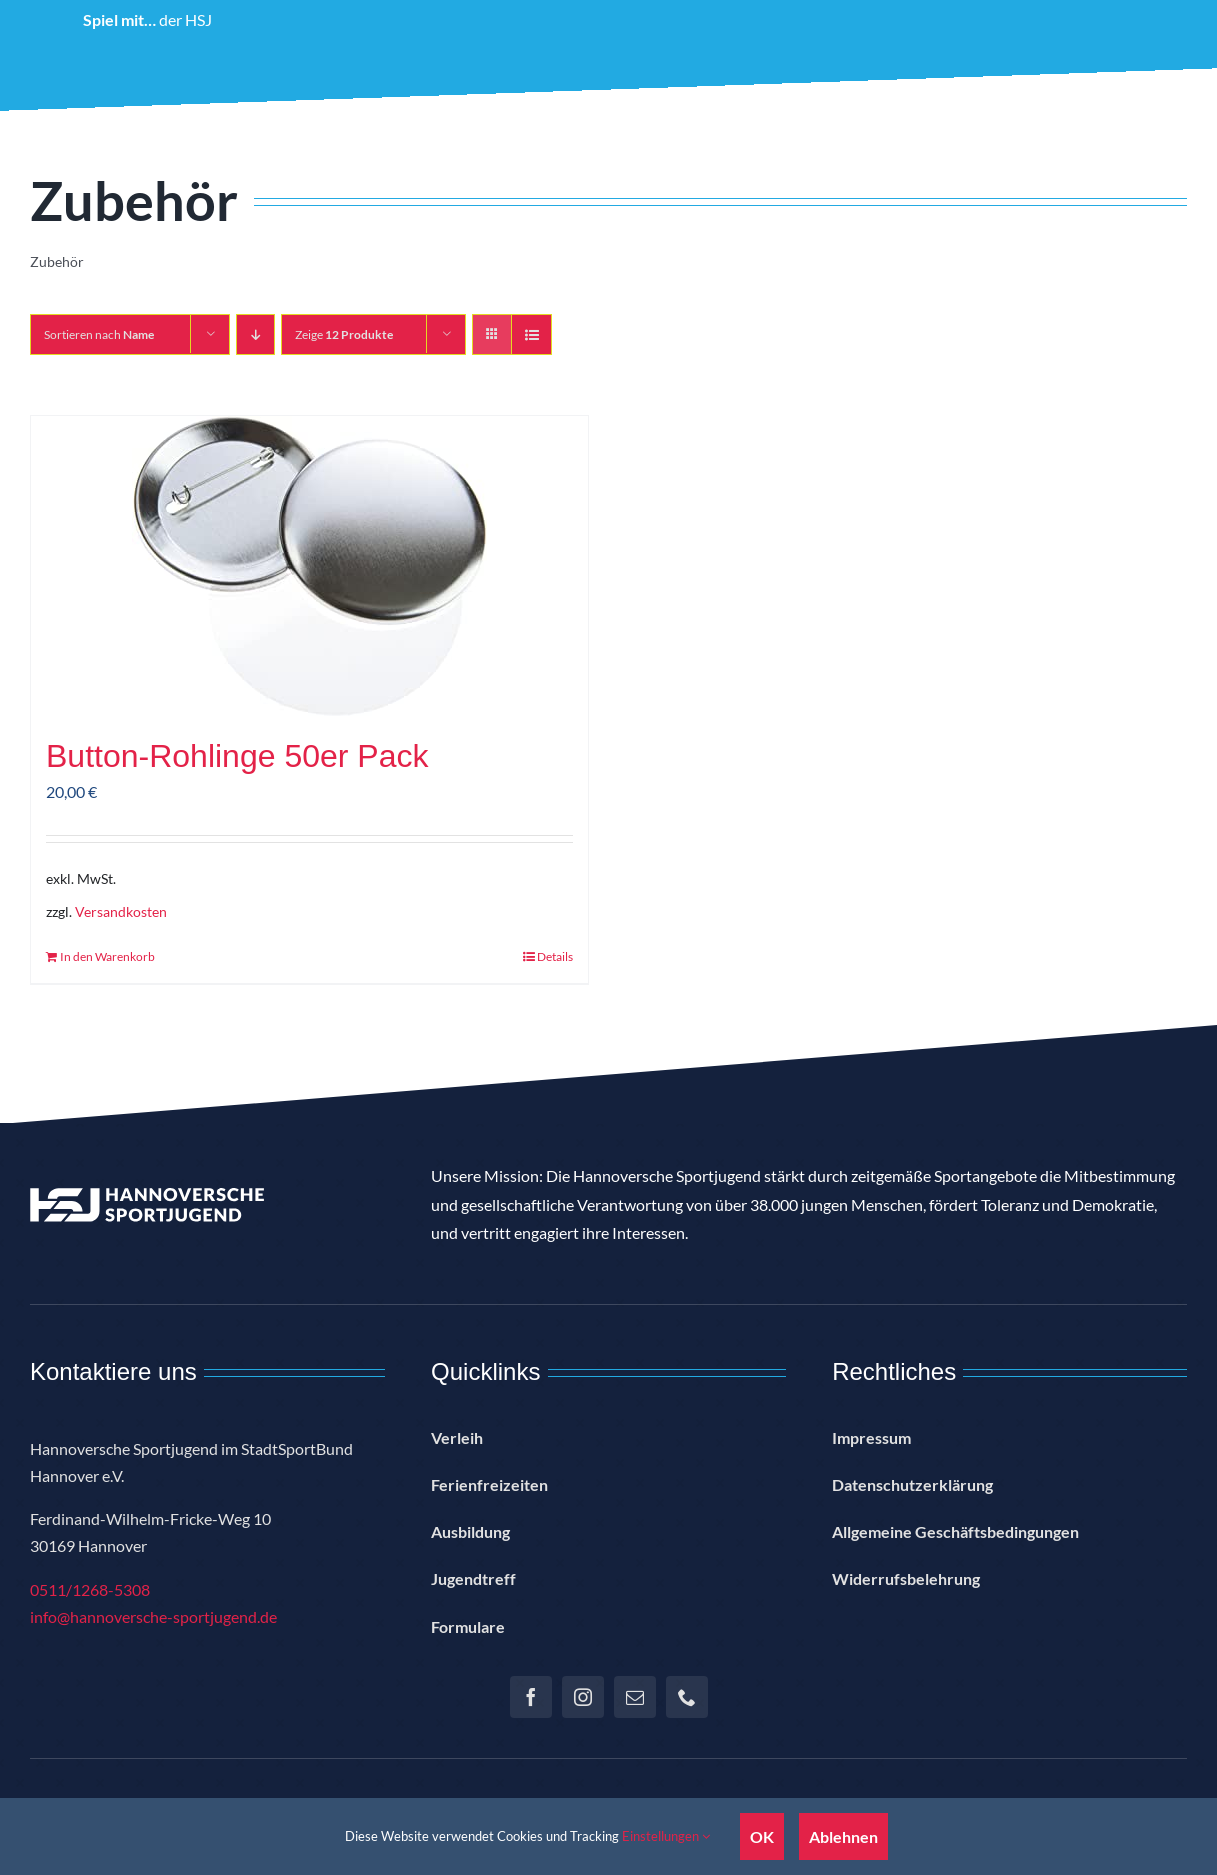 The width and height of the screenshot is (1217, 1875). I want to click on 0511/1268-5308, so click(90, 1589).